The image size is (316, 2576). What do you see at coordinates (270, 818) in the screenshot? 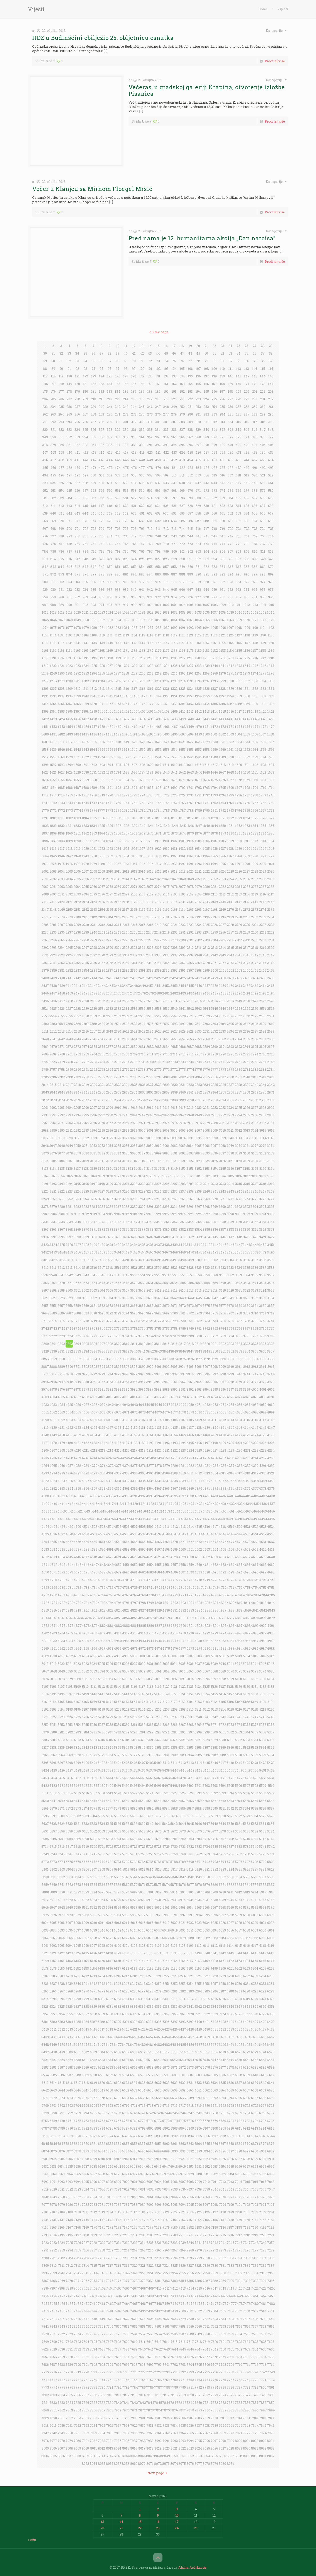
I see `1827` at bounding box center [270, 818].